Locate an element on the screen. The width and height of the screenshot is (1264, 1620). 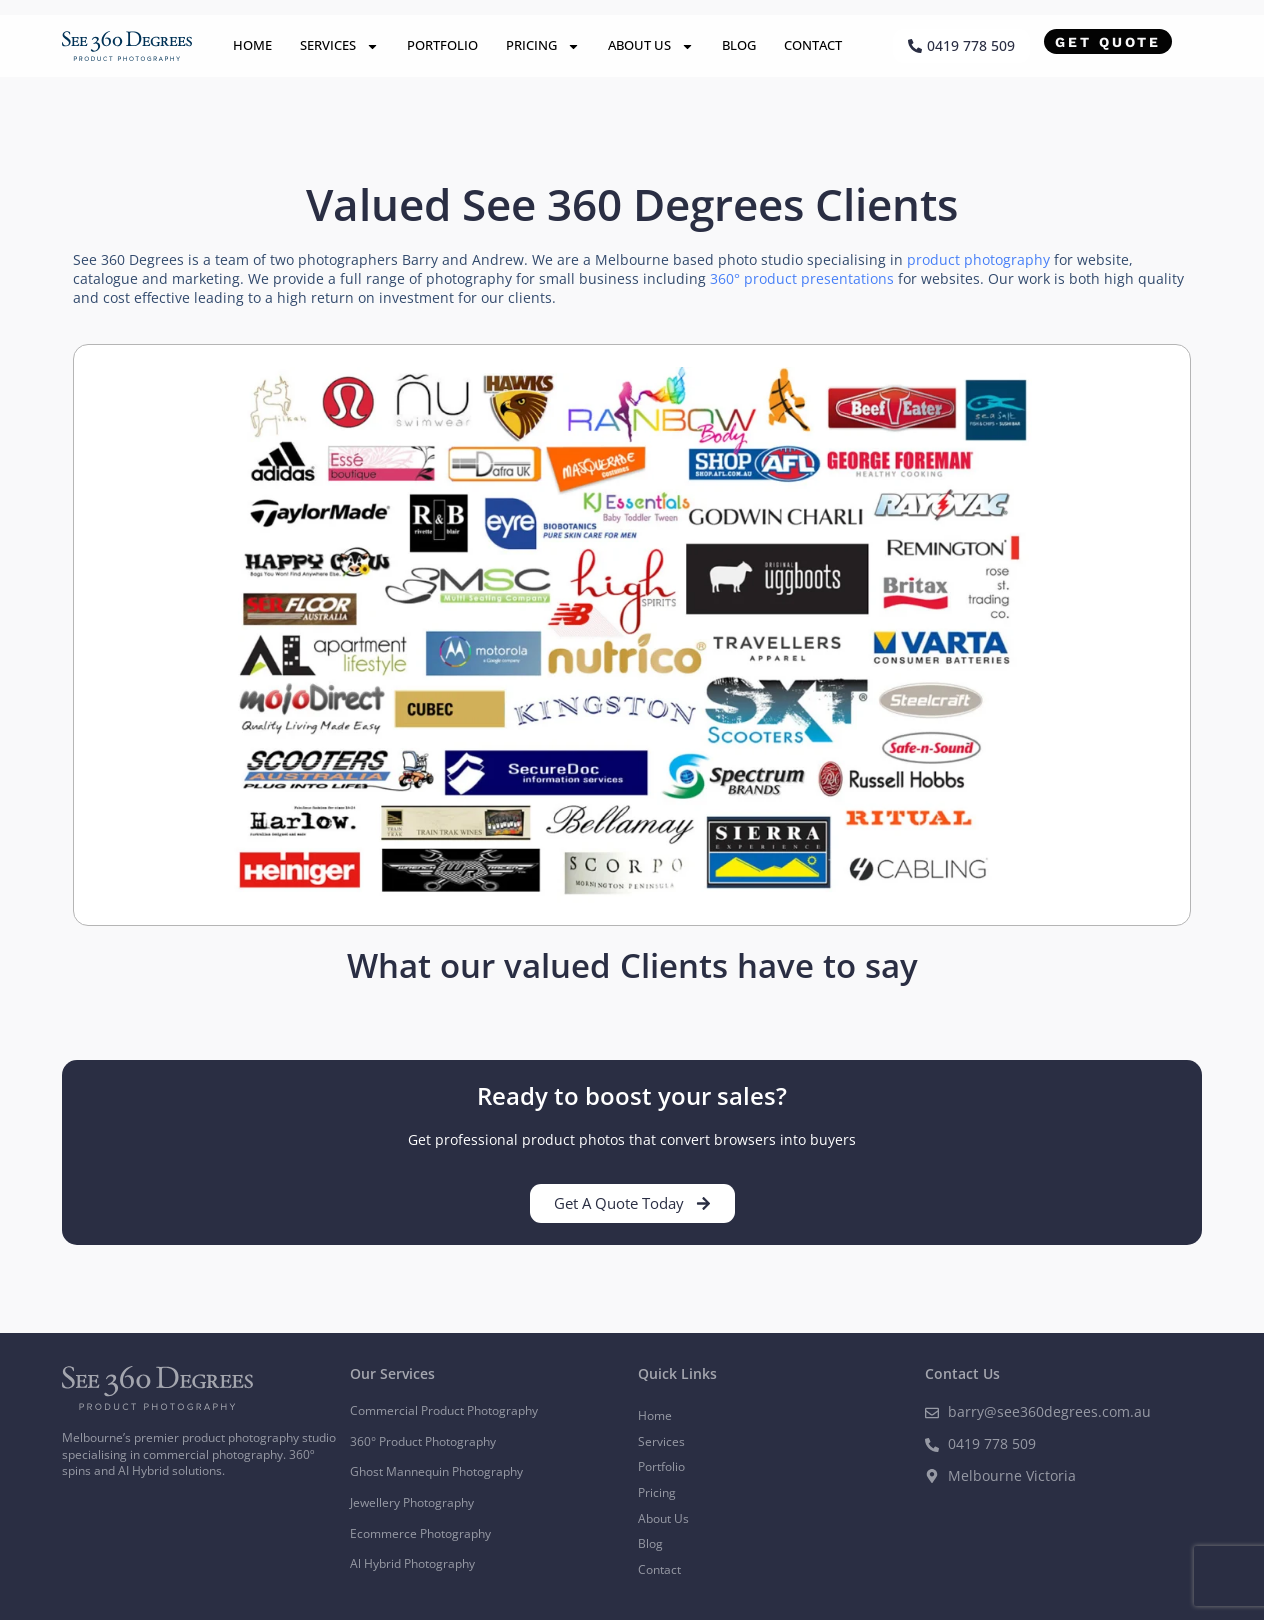
Contact is located at coordinates (813, 45).